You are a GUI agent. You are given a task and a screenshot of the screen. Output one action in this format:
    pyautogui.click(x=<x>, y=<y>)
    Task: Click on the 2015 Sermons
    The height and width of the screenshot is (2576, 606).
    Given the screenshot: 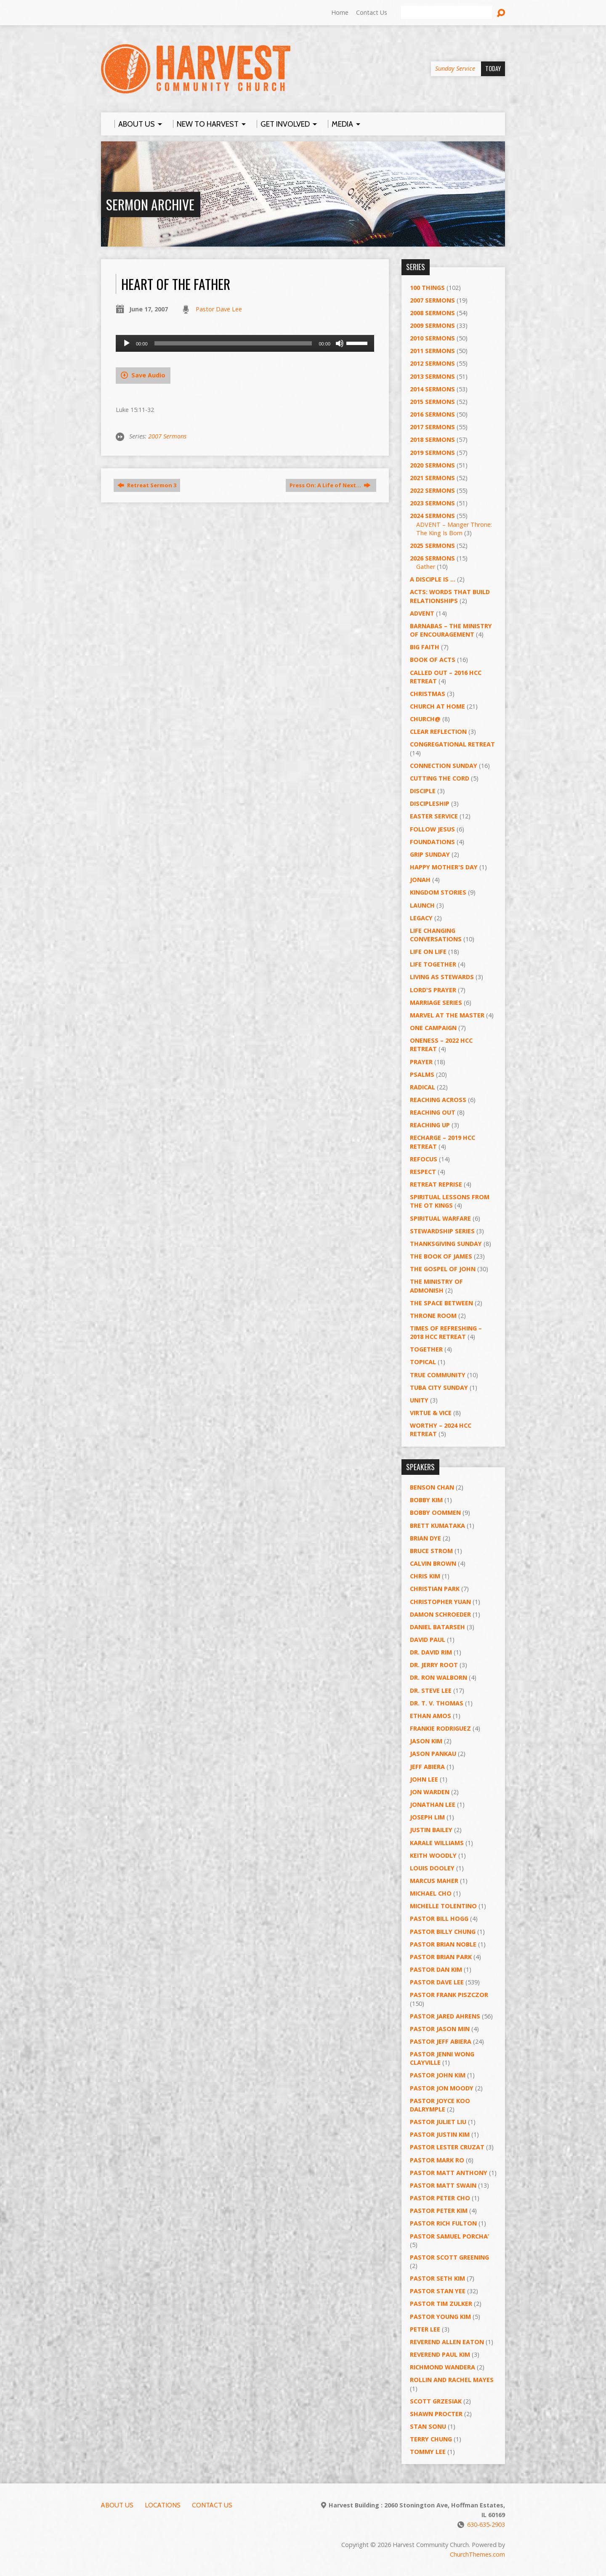 What is the action you would take?
    pyautogui.click(x=432, y=402)
    